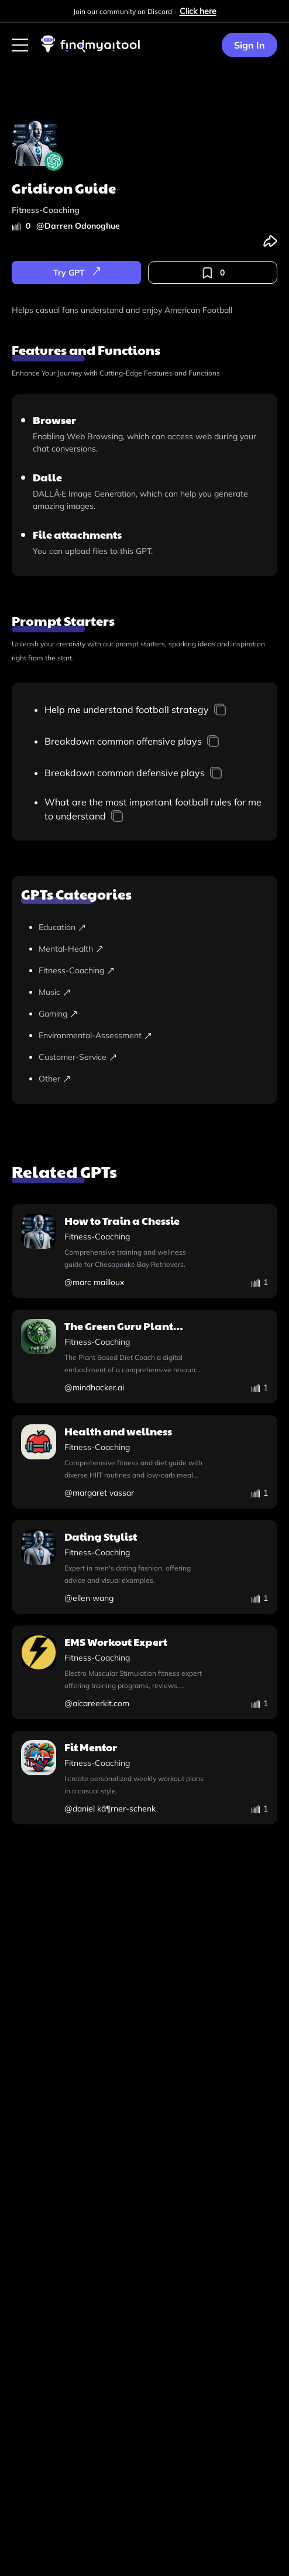 Image resolution: width=289 pixels, height=2576 pixels. I want to click on [visit-findmyaitool], so click(90, 52).